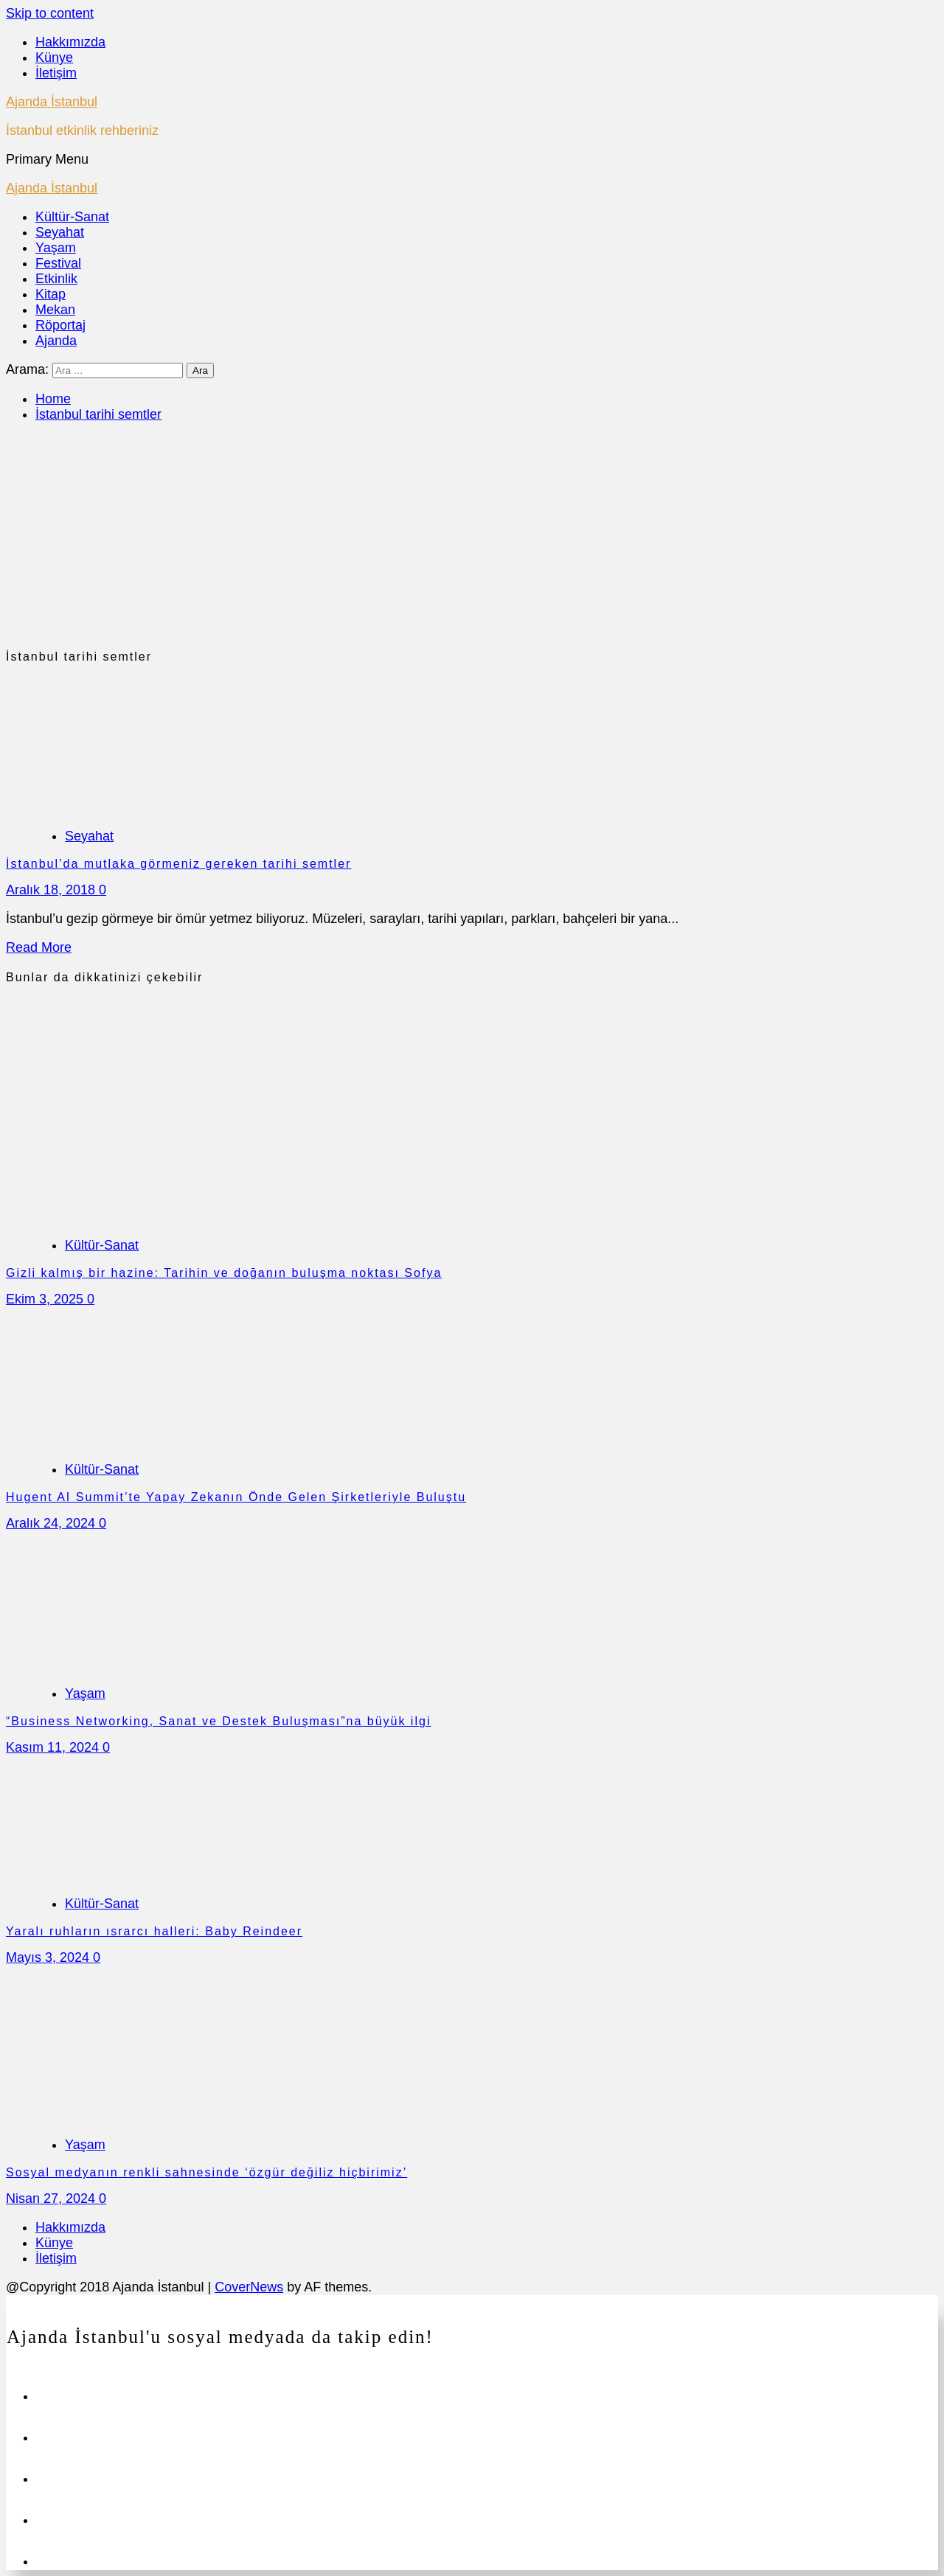 This screenshot has height=2576, width=944. What do you see at coordinates (56, 278) in the screenshot?
I see `Etkinlik` at bounding box center [56, 278].